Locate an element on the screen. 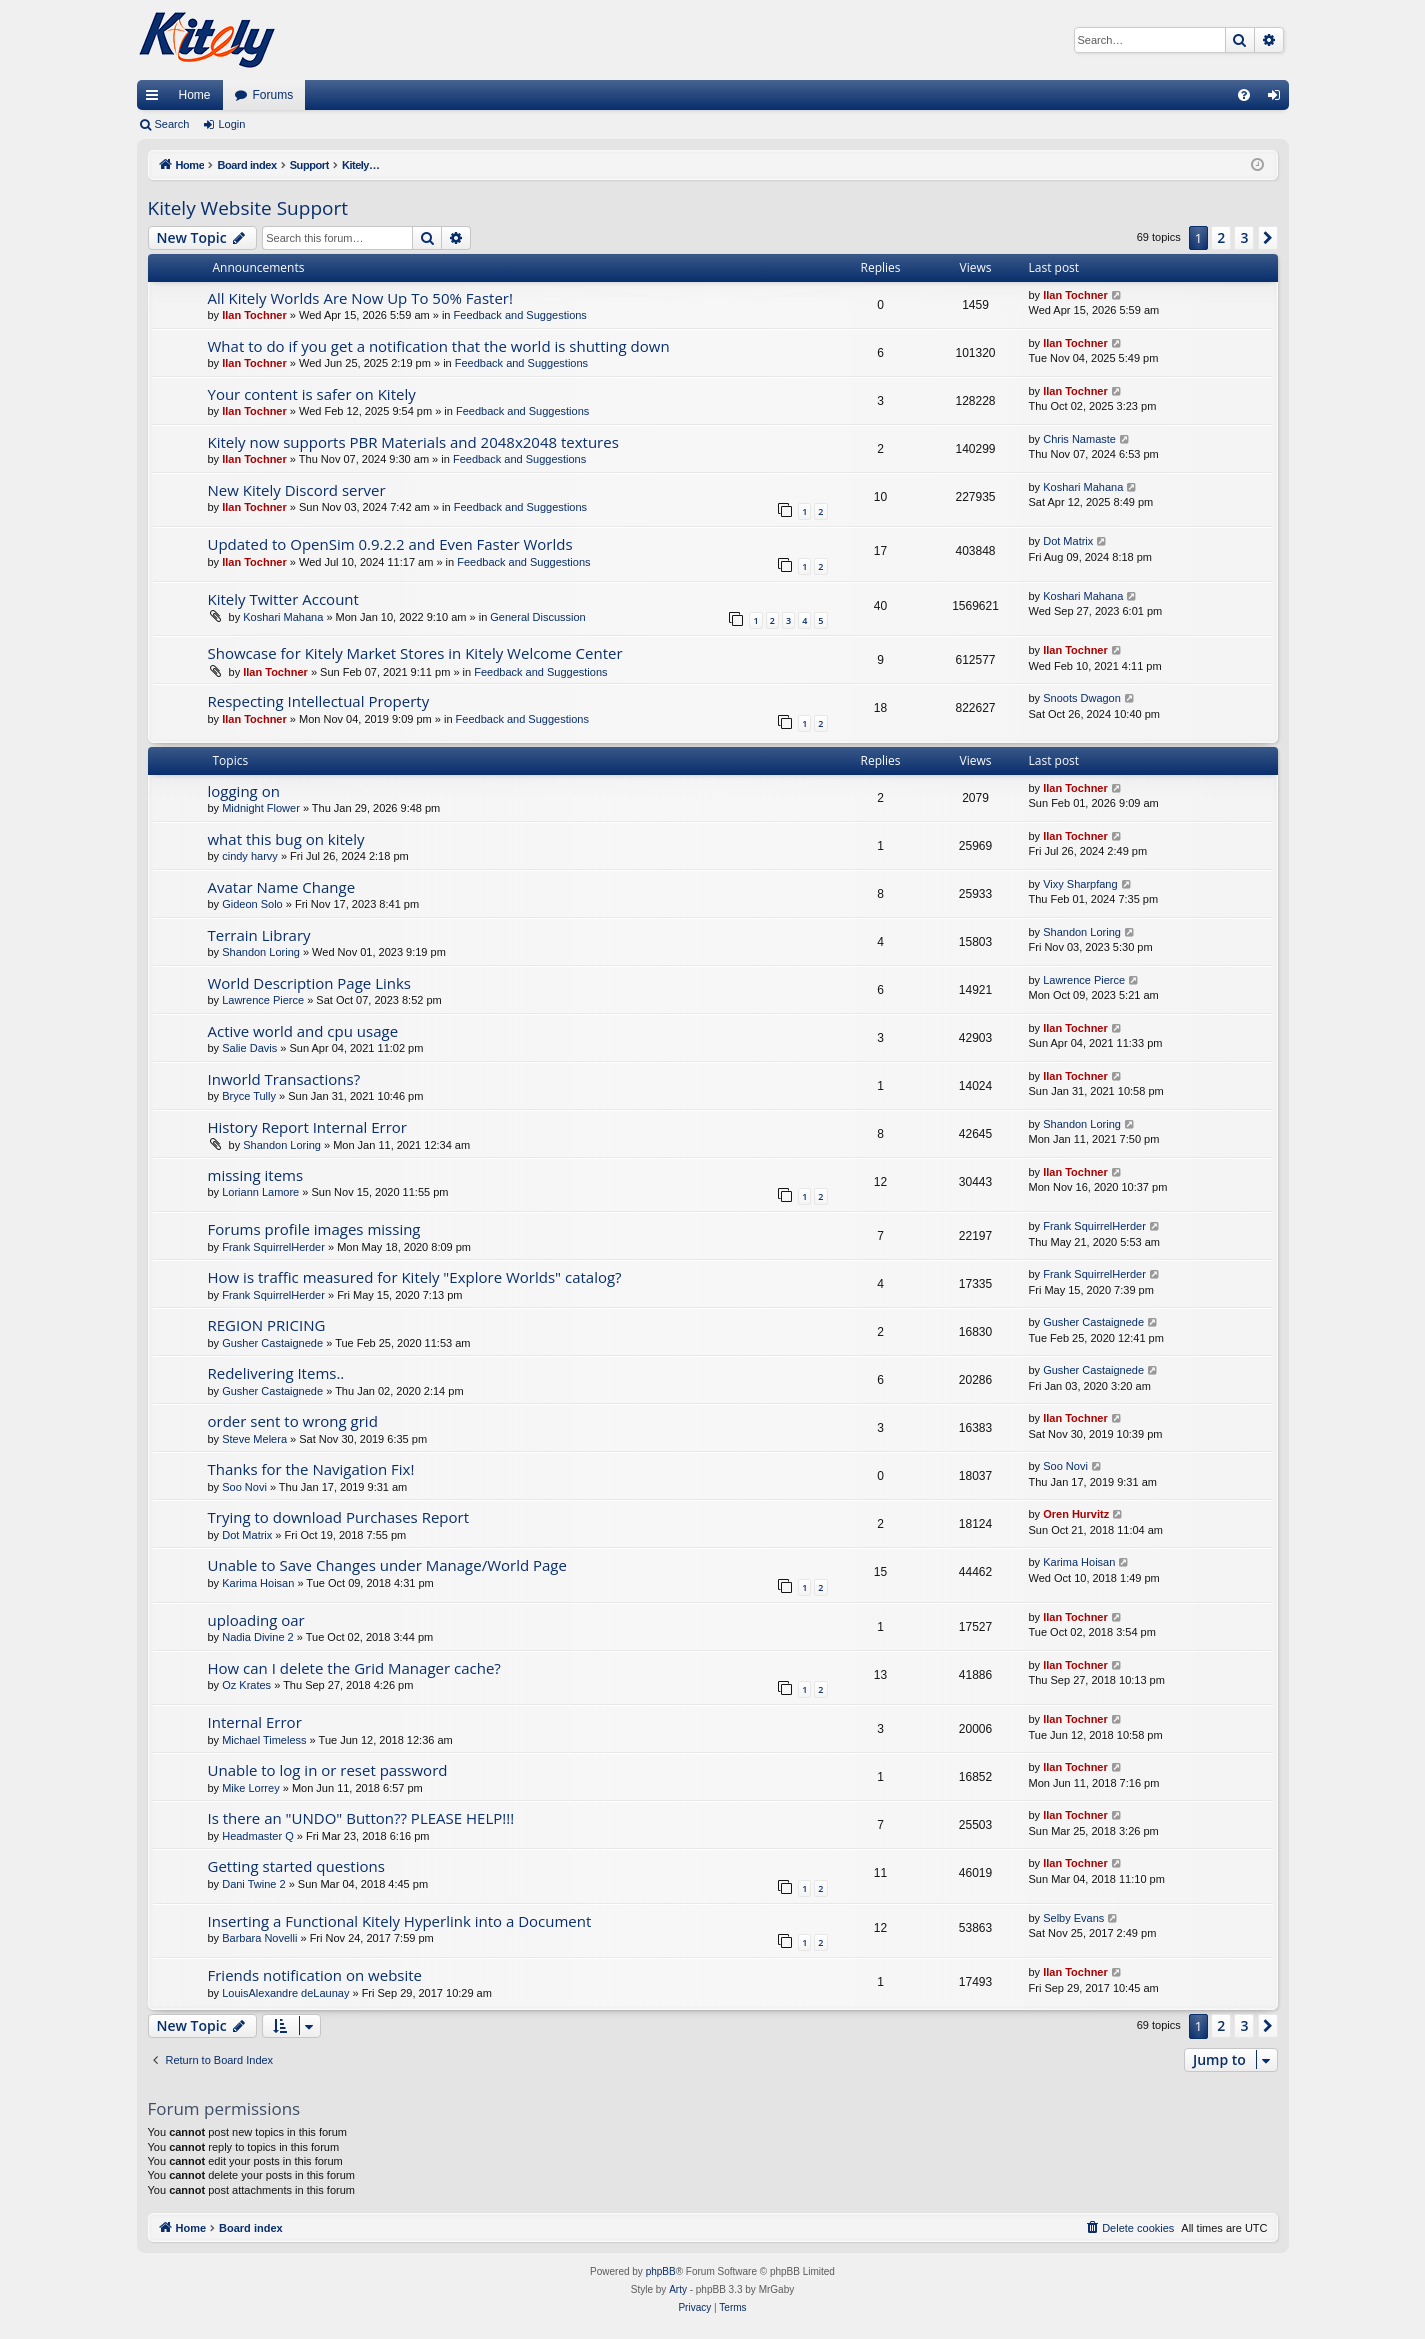 The image size is (1425, 2339). Forums is located at coordinates (273, 95).